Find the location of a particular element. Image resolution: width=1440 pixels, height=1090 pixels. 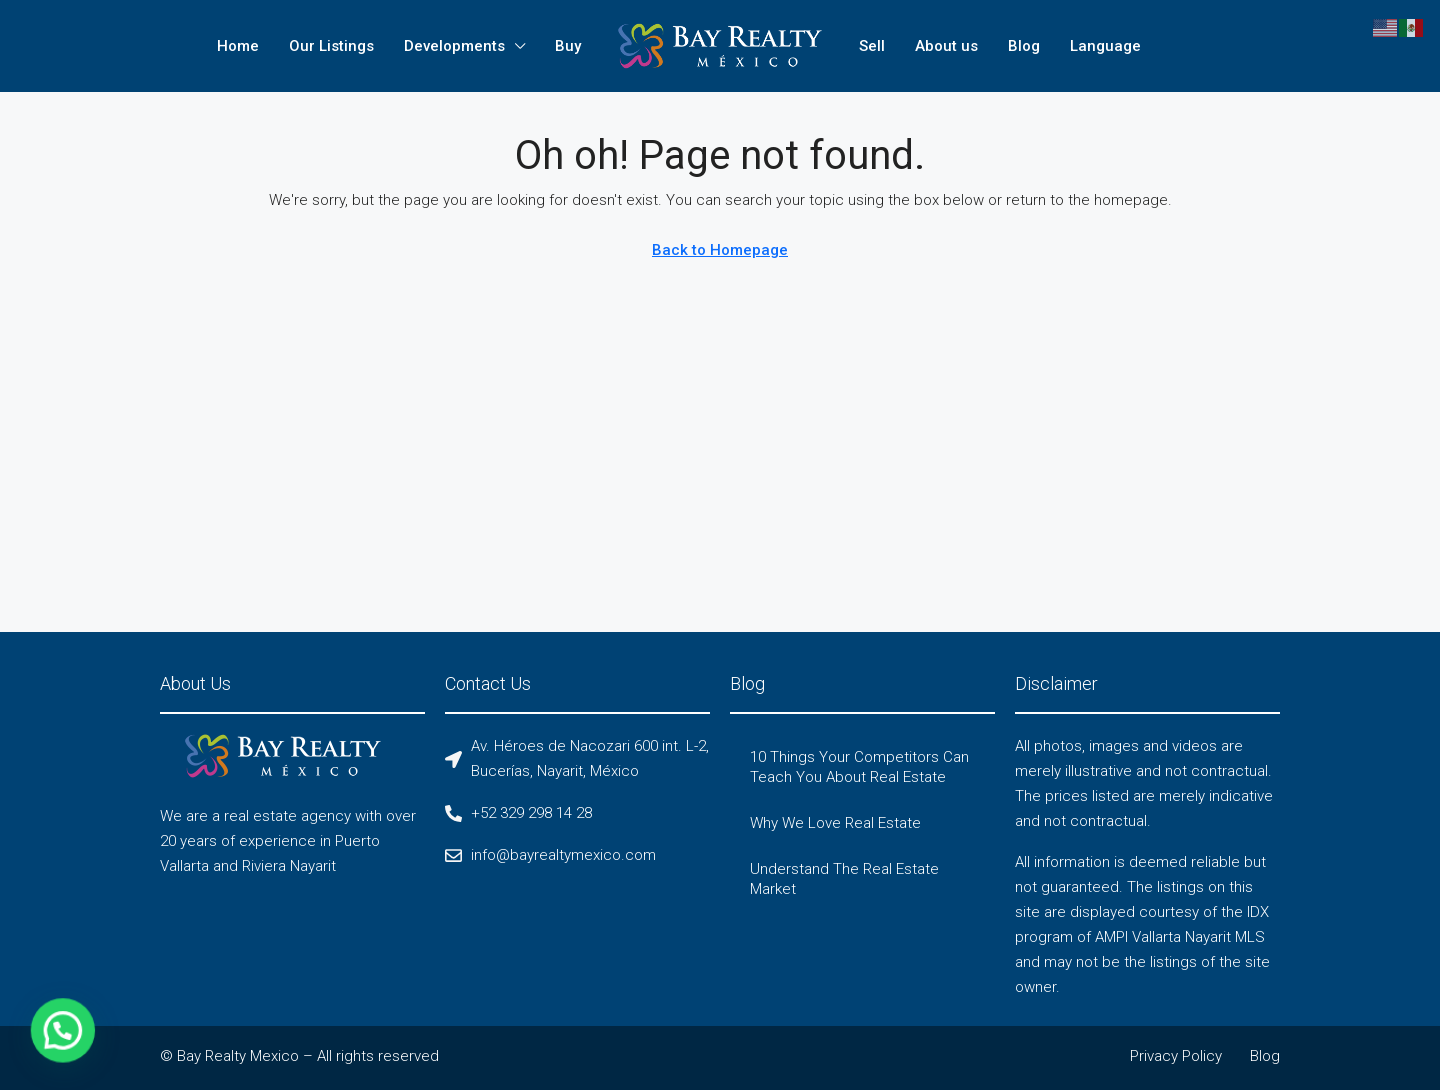

Privacy Policy is located at coordinates (1176, 1056).